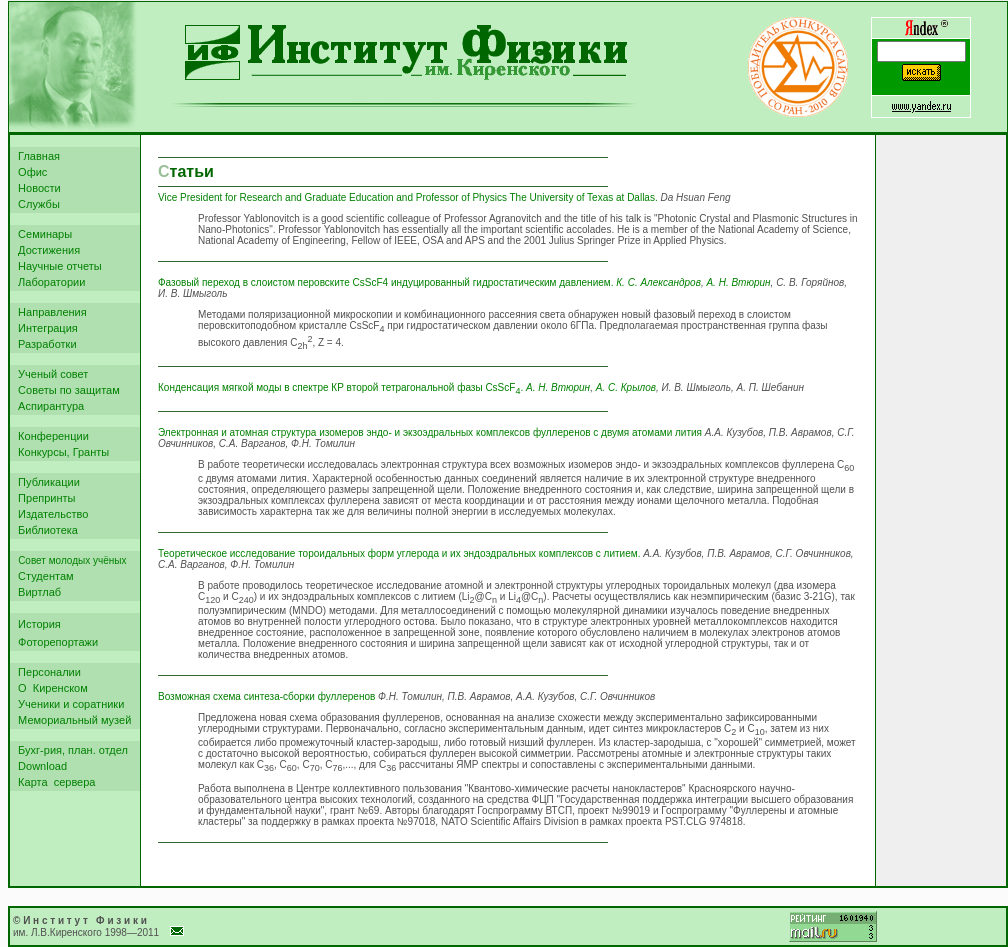 The width and height of the screenshot is (1008, 947). Describe the element at coordinates (430, 432) in the screenshot. I see `Электронная и атомная структура изомеров эндо- и экзоэдральных комплексов фуллеренов с двумя атомами лития` at that location.